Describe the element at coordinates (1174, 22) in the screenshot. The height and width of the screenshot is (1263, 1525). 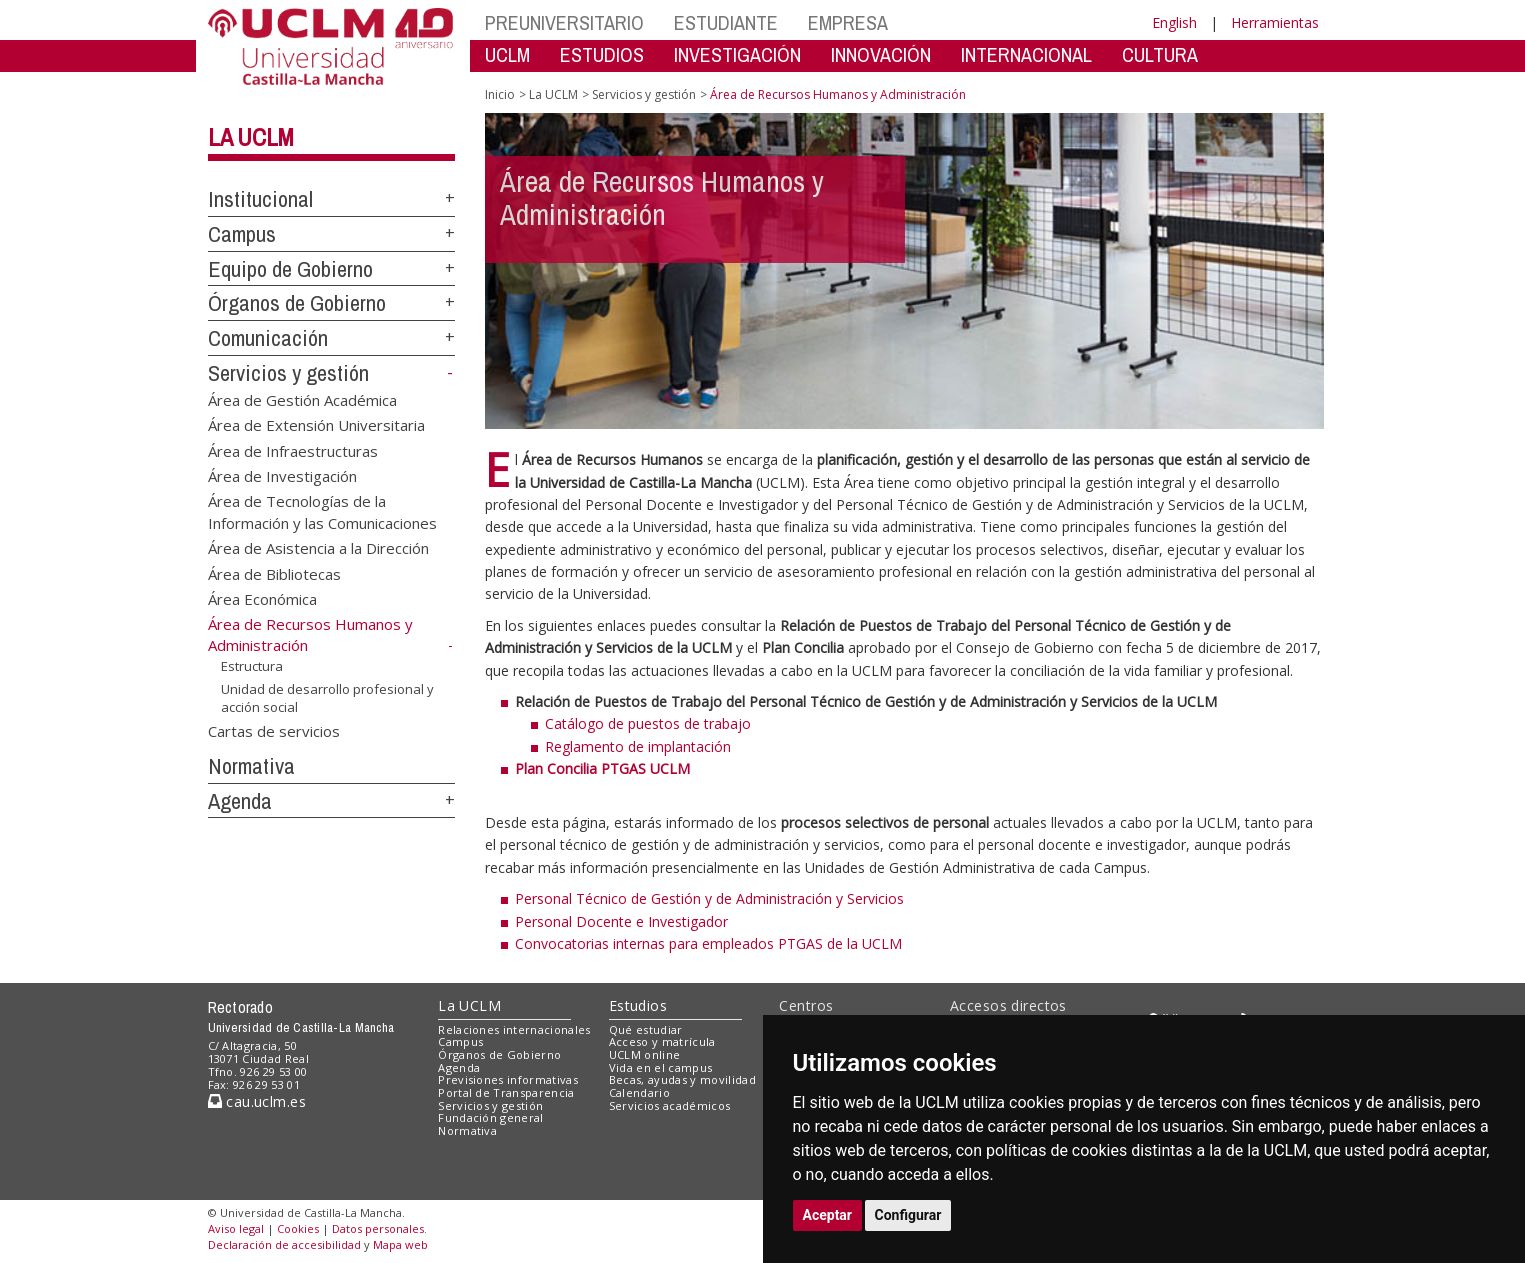
I see `English` at that location.